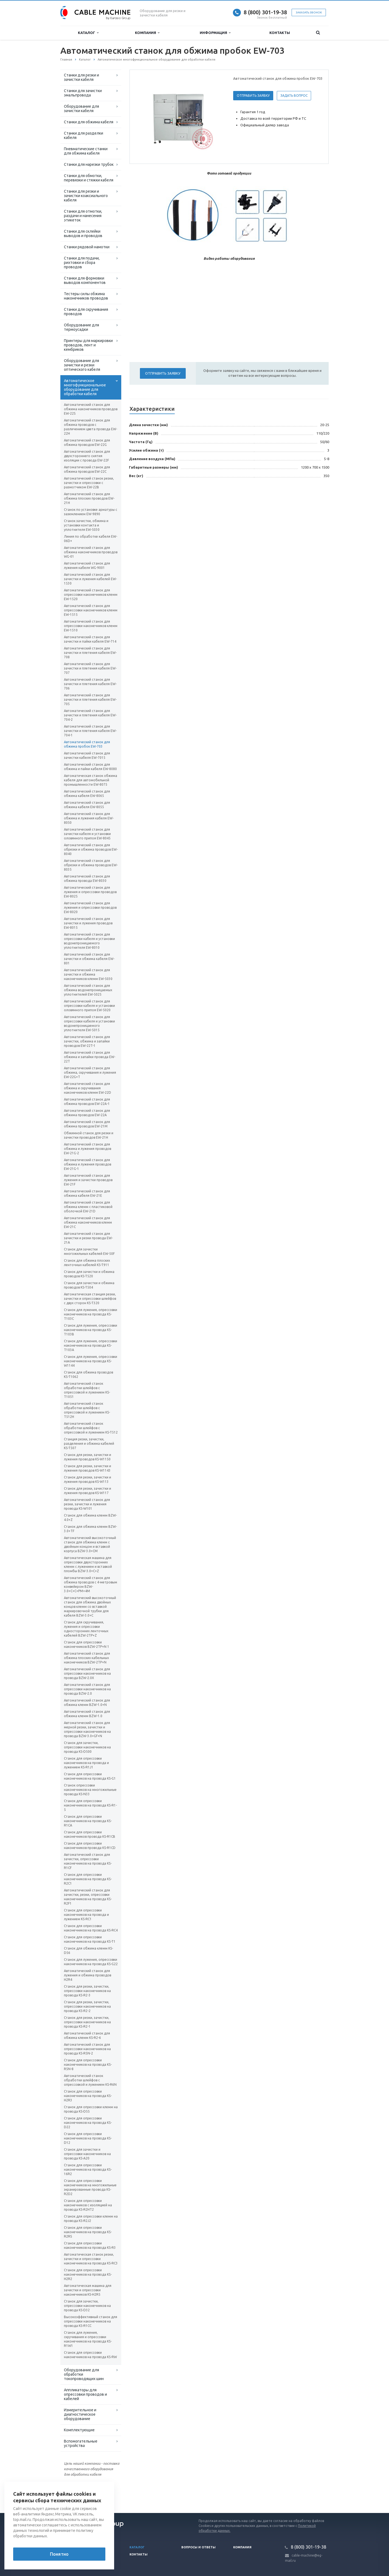 Image resolution: width=389 pixels, height=2576 pixels. Describe the element at coordinates (85, 280) in the screenshot. I see `Станки для формовки выводов компонентов` at that location.